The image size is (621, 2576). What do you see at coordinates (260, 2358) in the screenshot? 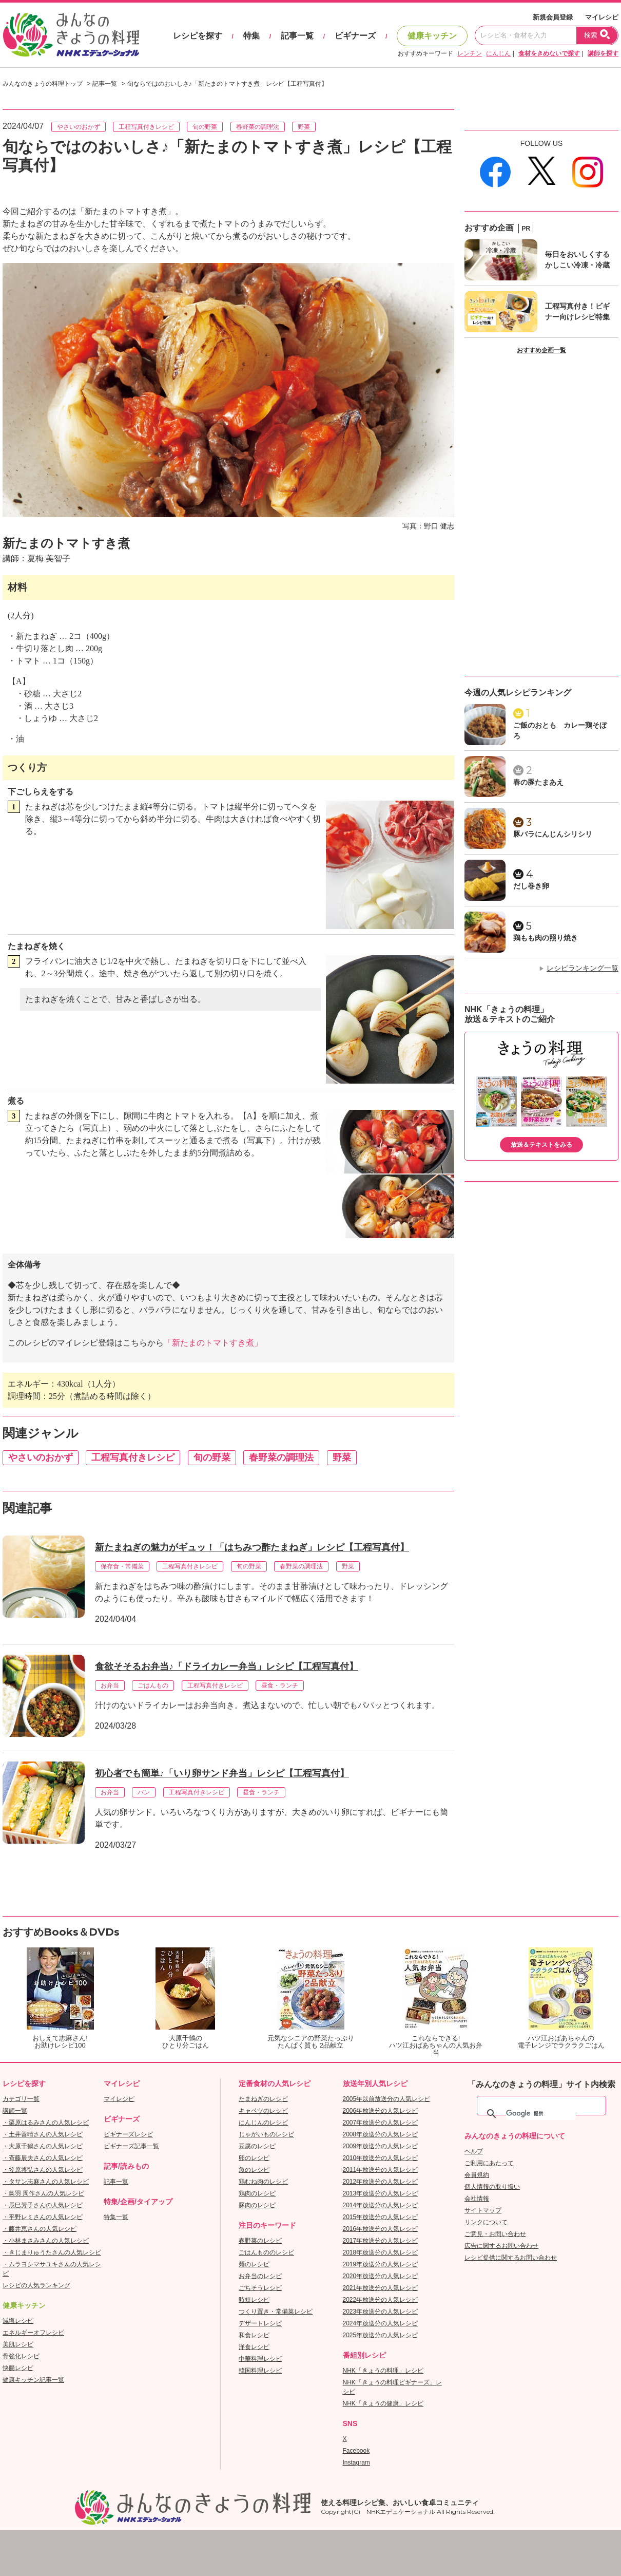
I see `中華料理レシピ` at bounding box center [260, 2358].